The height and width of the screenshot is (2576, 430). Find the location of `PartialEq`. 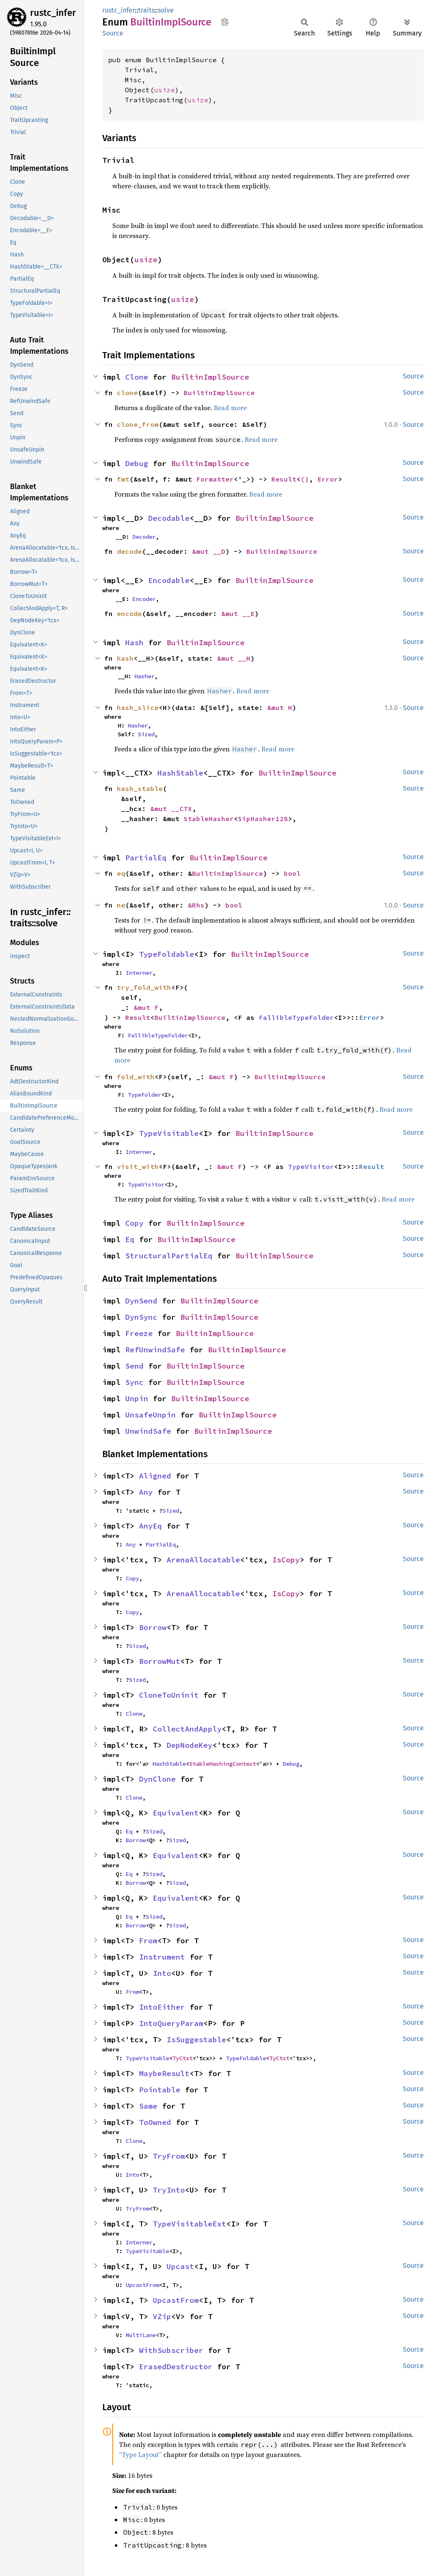

PartialEq is located at coordinates (146, 857).